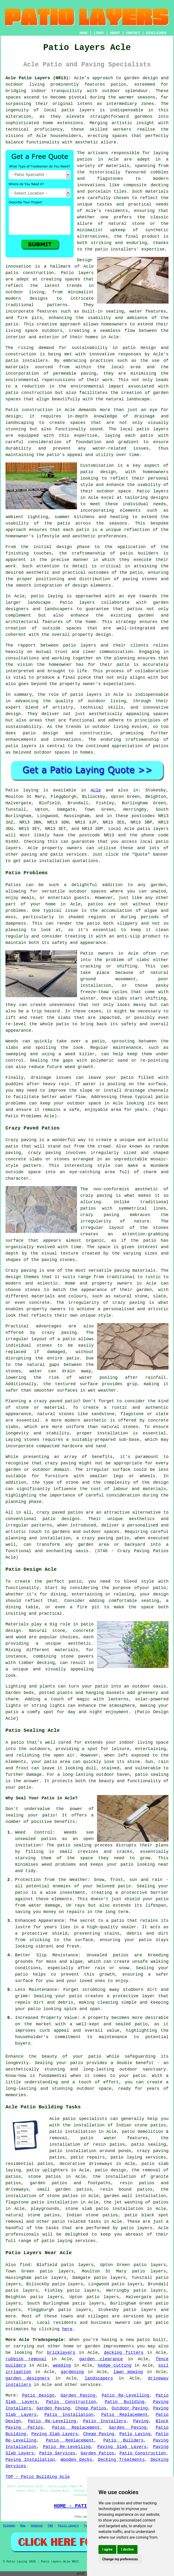 This screenshot has height=2576, width=174. I want to click on Cheap Paving, so click(98, 2434).